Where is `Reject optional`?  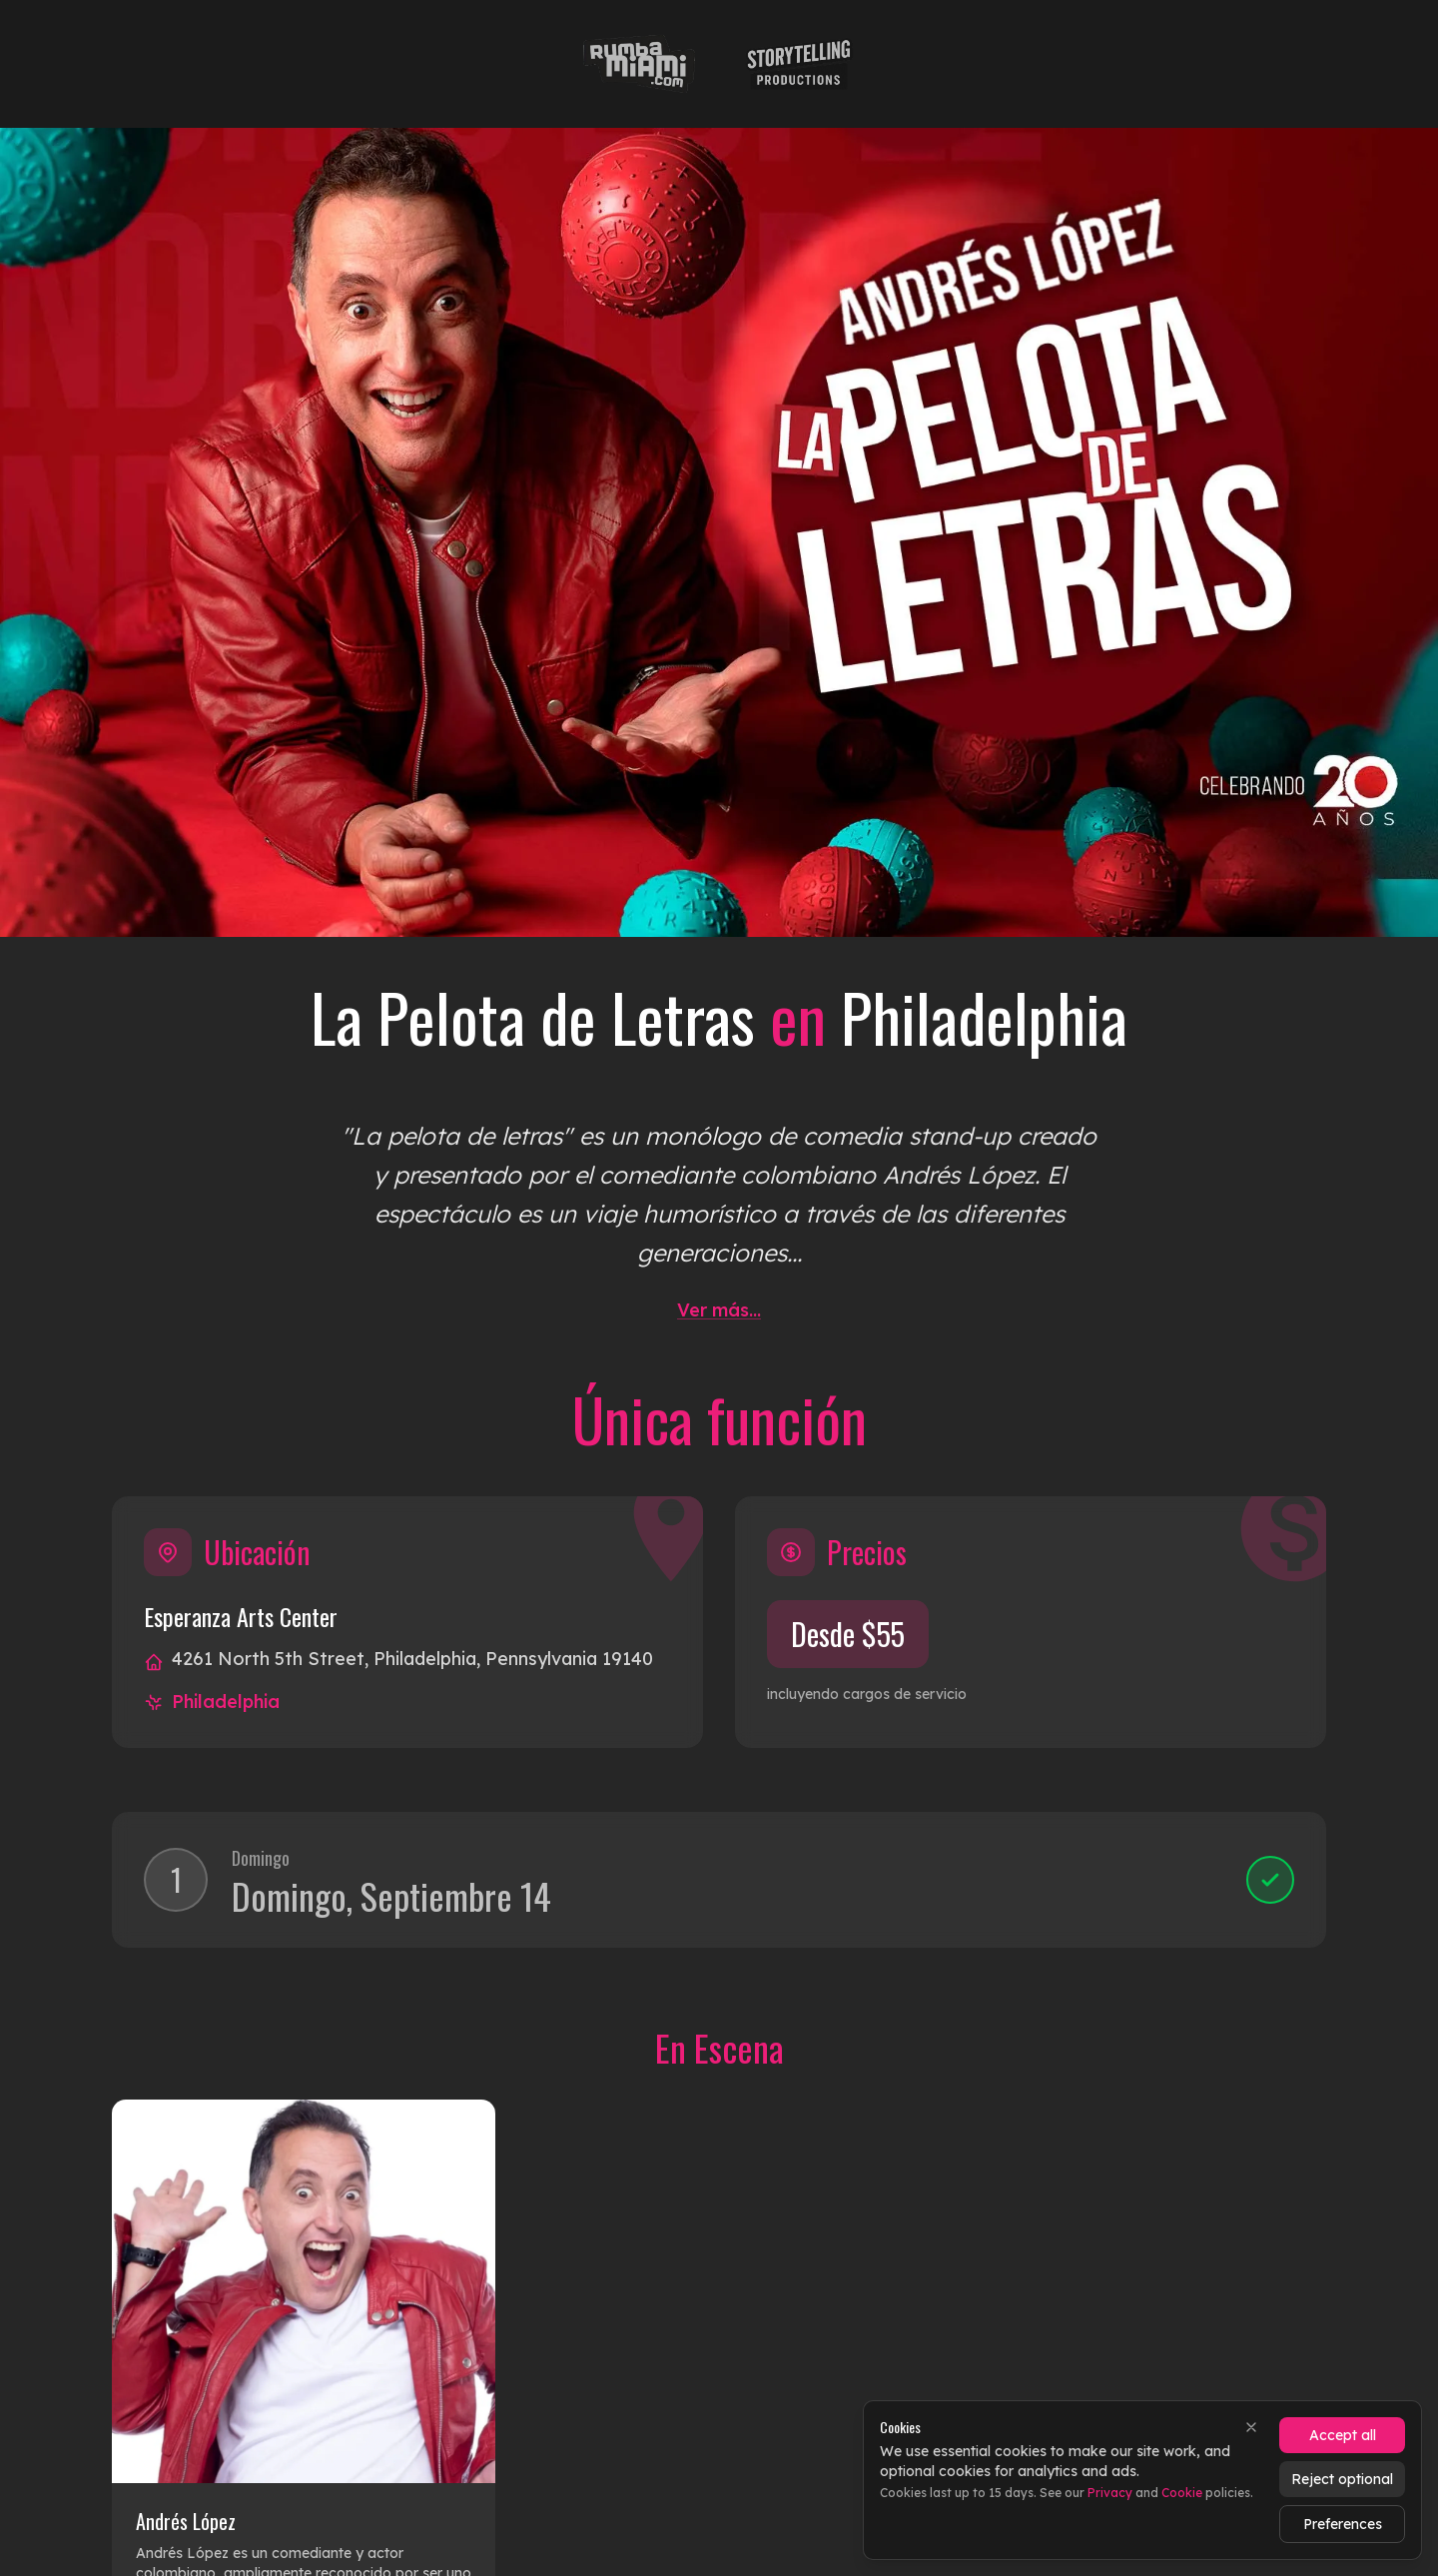 Reject optional is located at coordinates (1342, 2479).